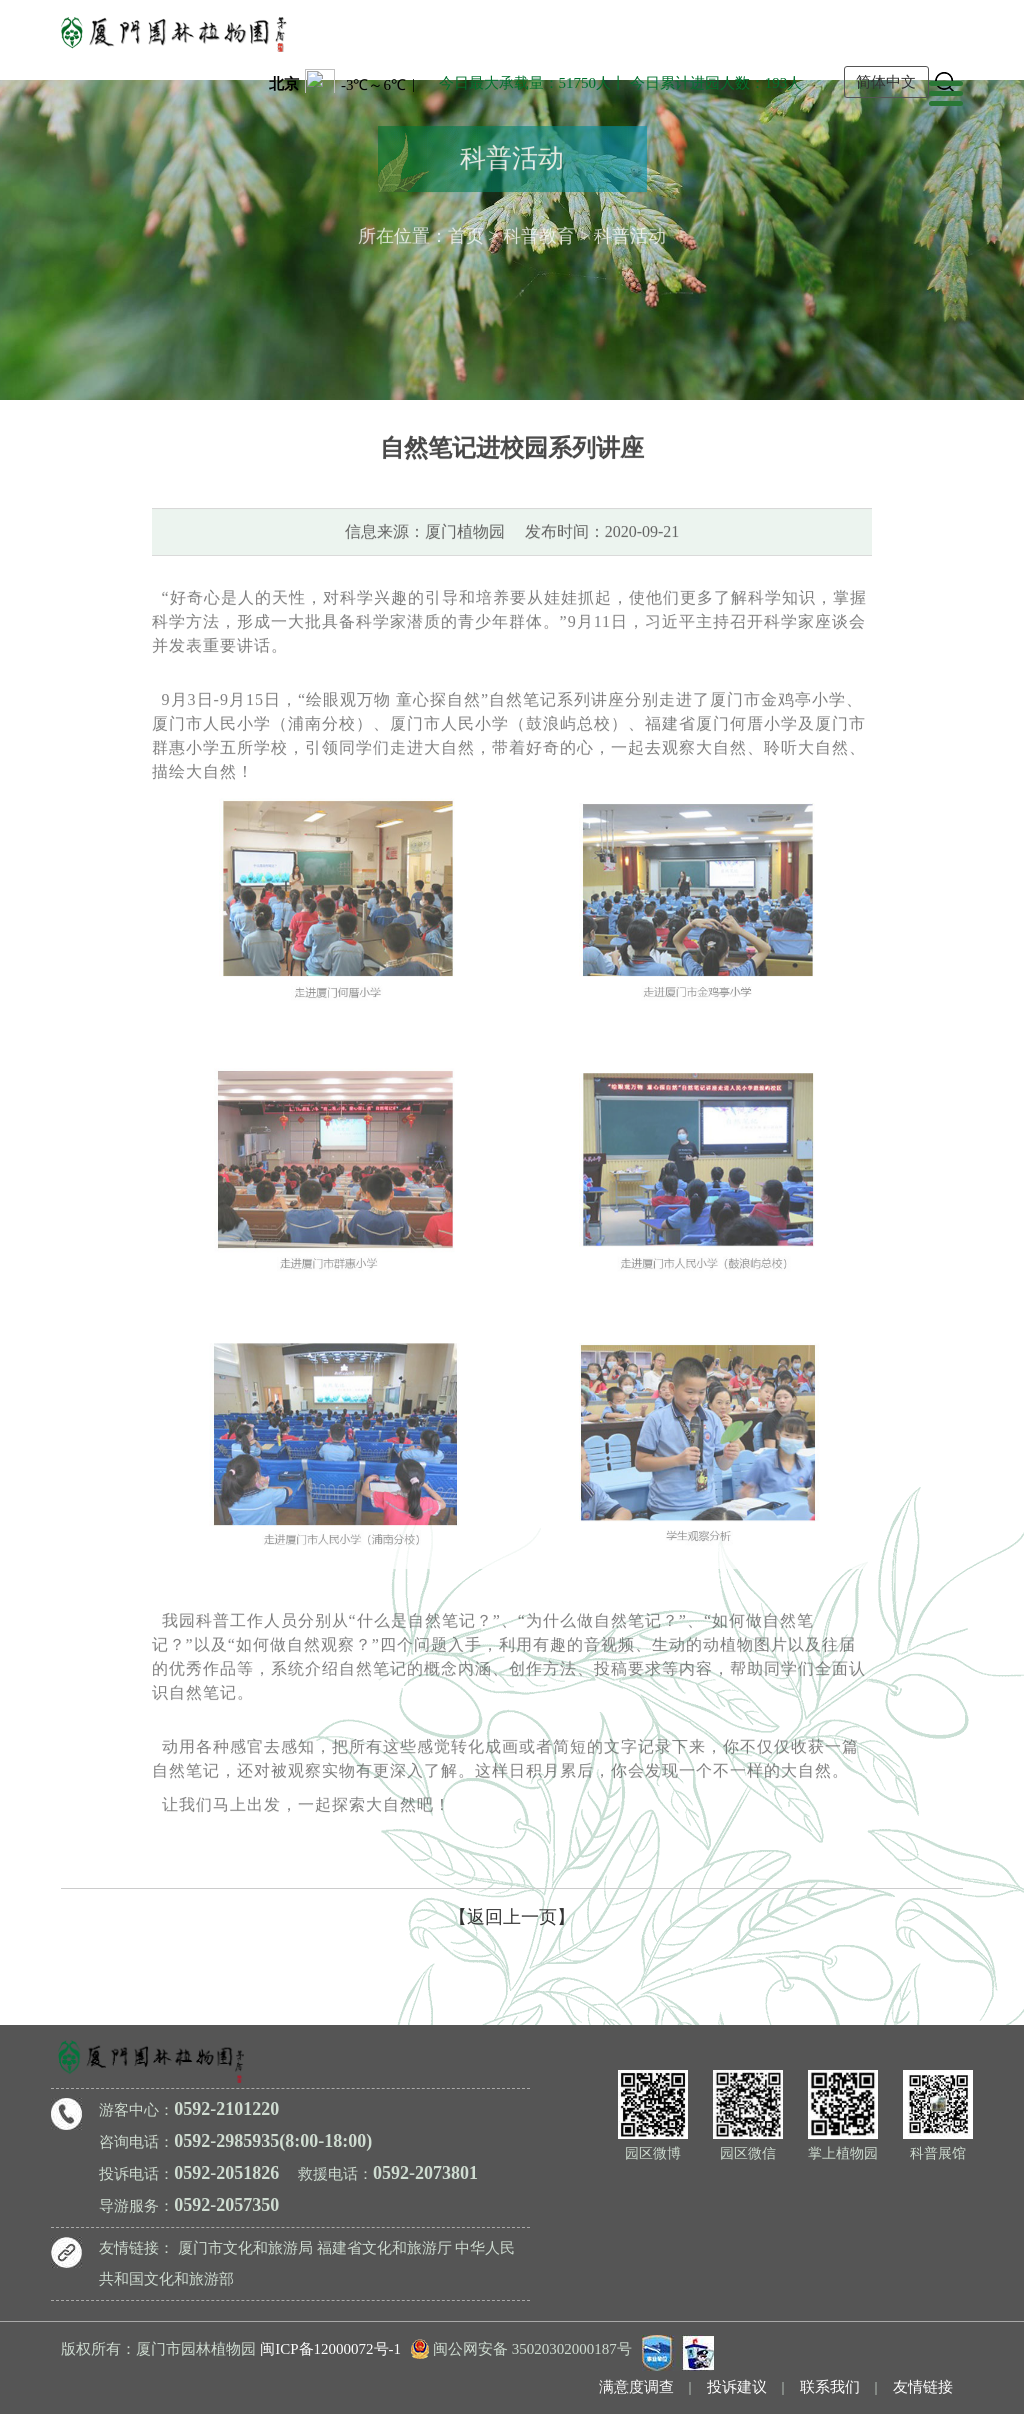  What do you see at coordinates (245, 2248) in the screenshot?
I see `厦门市文化和旅游局` at bounding box center [245, 2248].